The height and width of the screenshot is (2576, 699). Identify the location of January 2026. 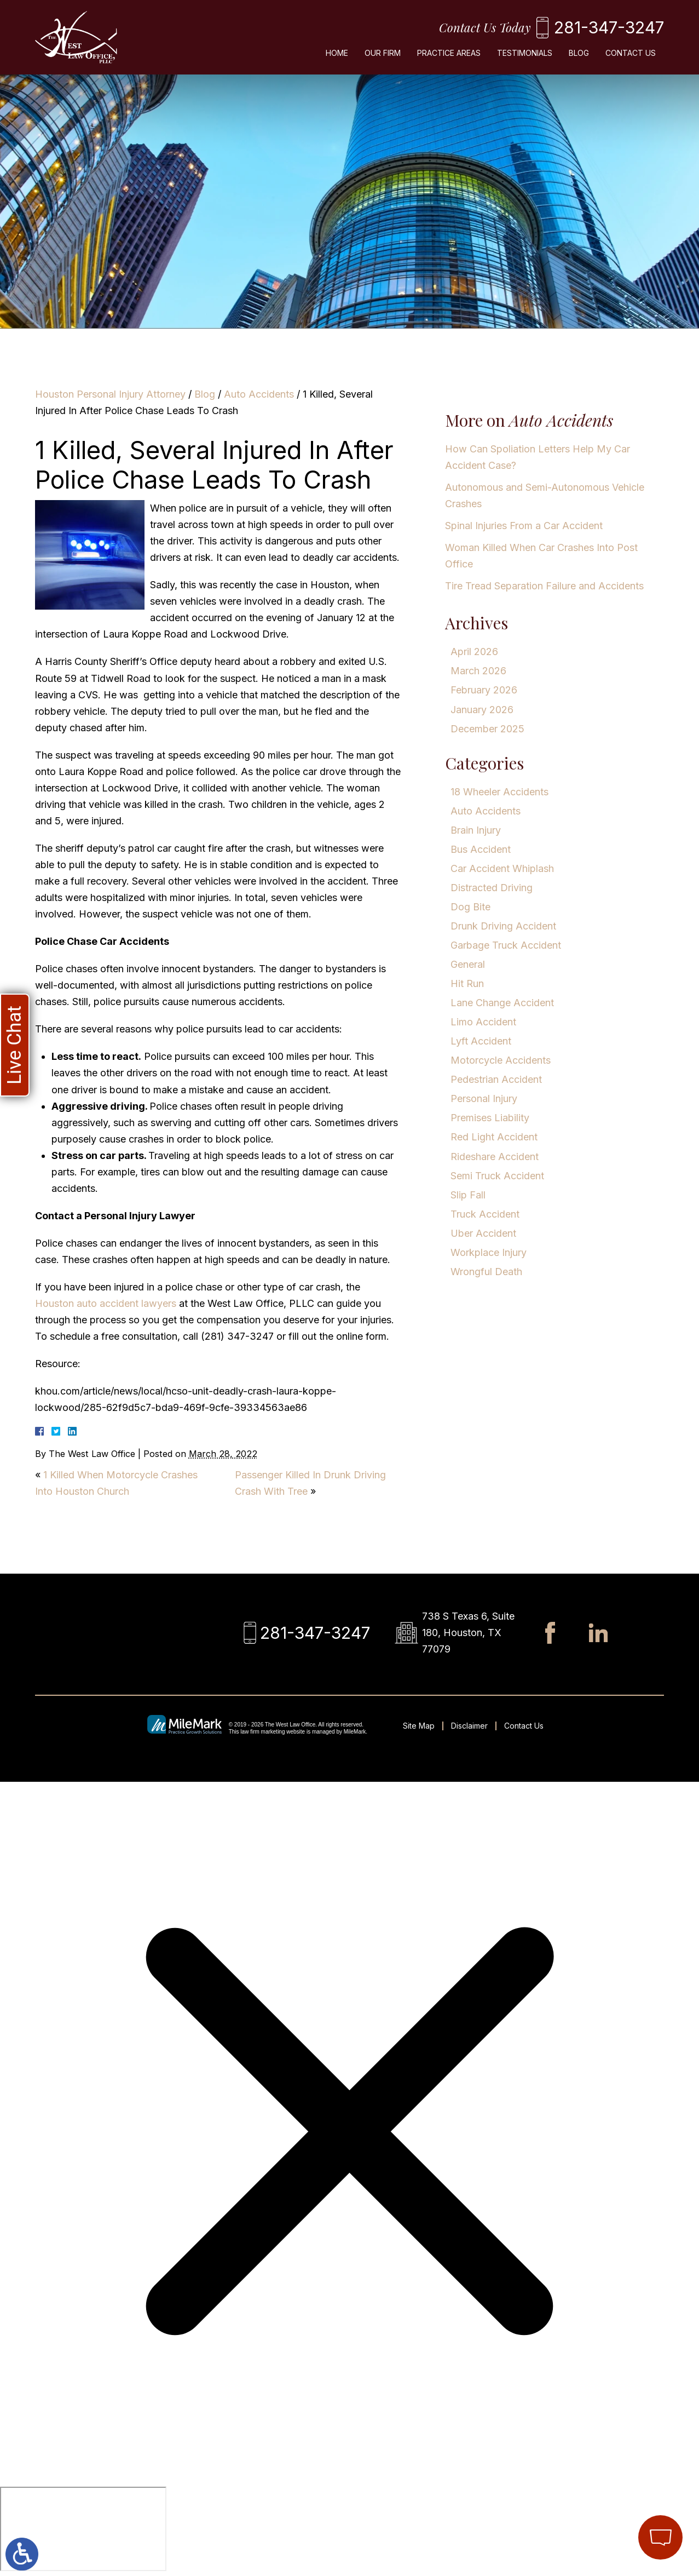
(481, 709).